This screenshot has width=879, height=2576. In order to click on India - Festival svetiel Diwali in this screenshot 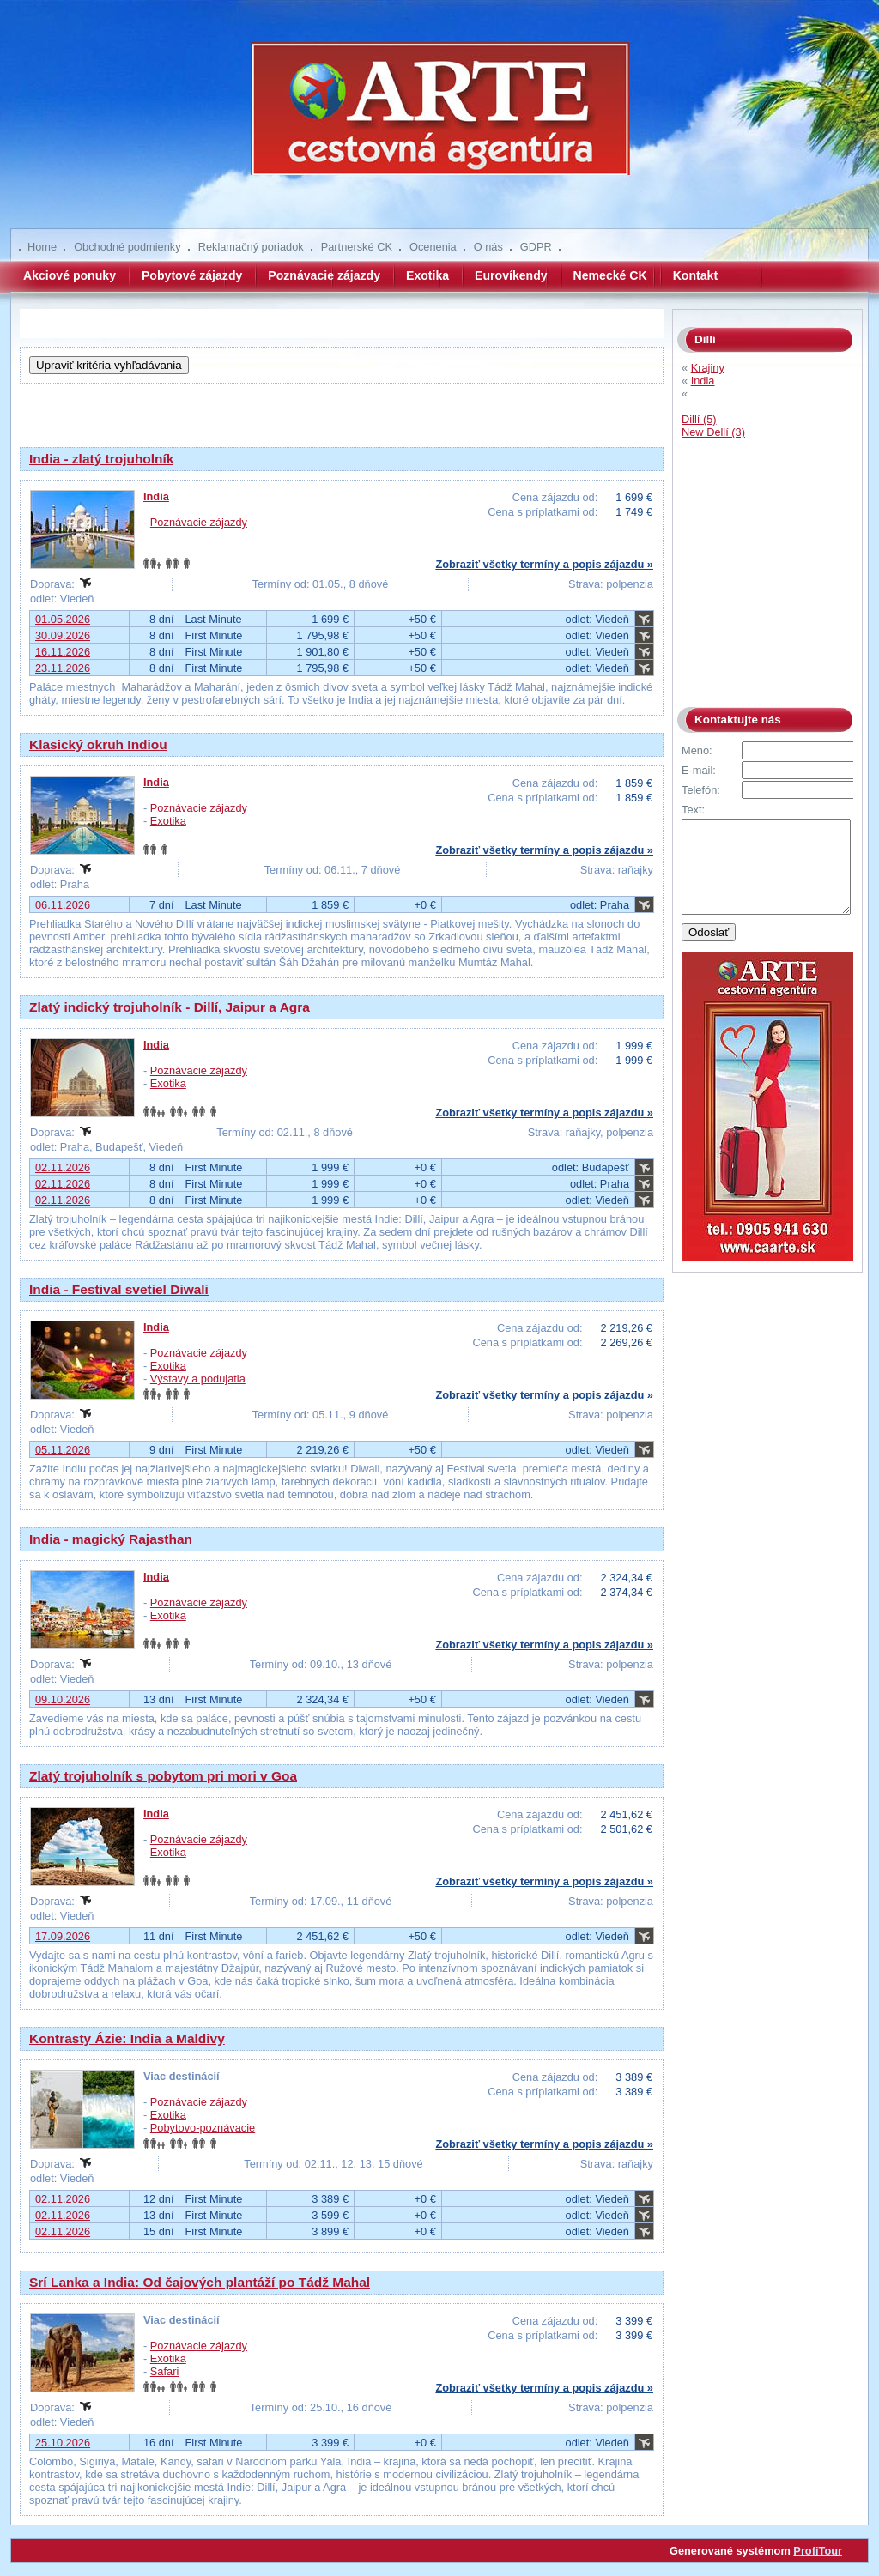, I will do `click(119, 1289)`.